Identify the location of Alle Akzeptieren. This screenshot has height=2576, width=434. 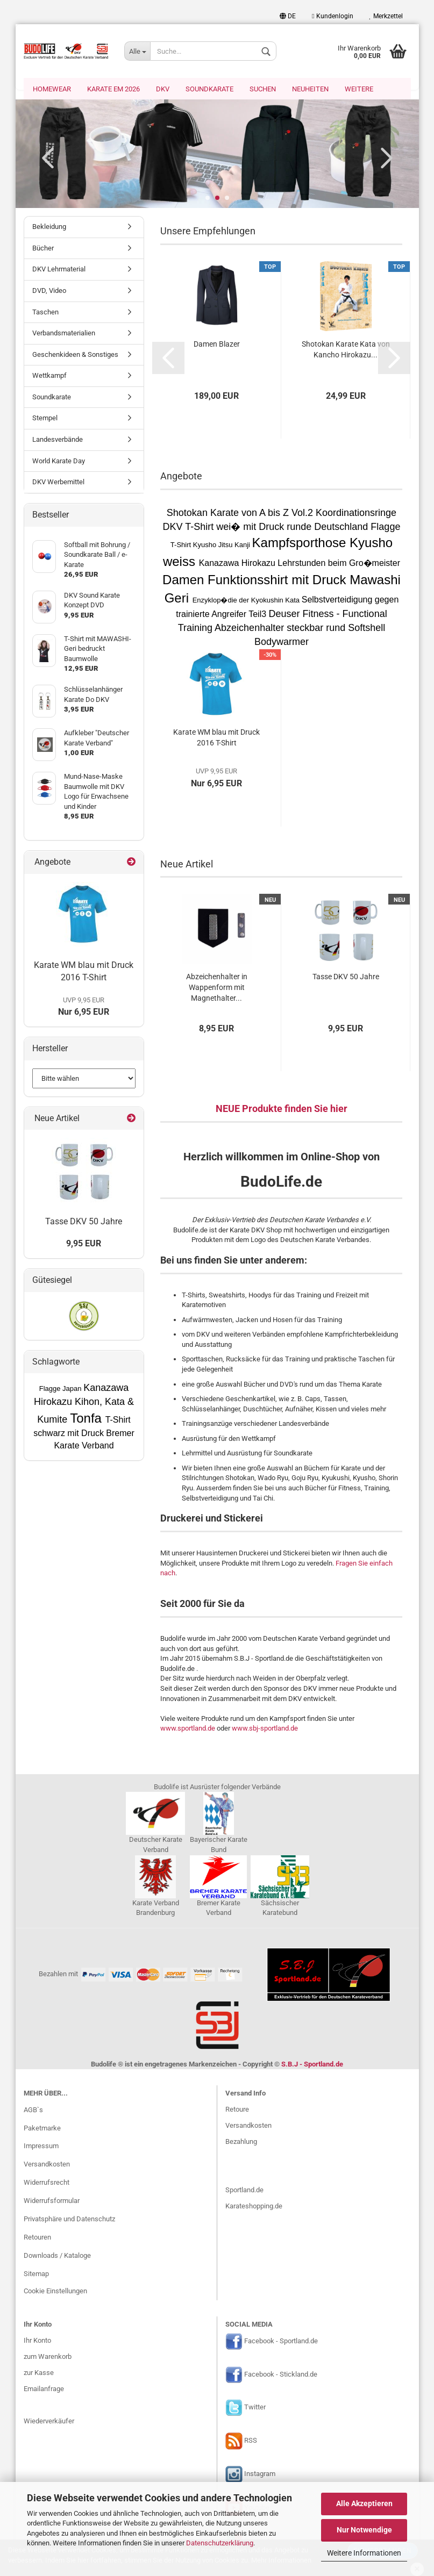
(364, 2503).